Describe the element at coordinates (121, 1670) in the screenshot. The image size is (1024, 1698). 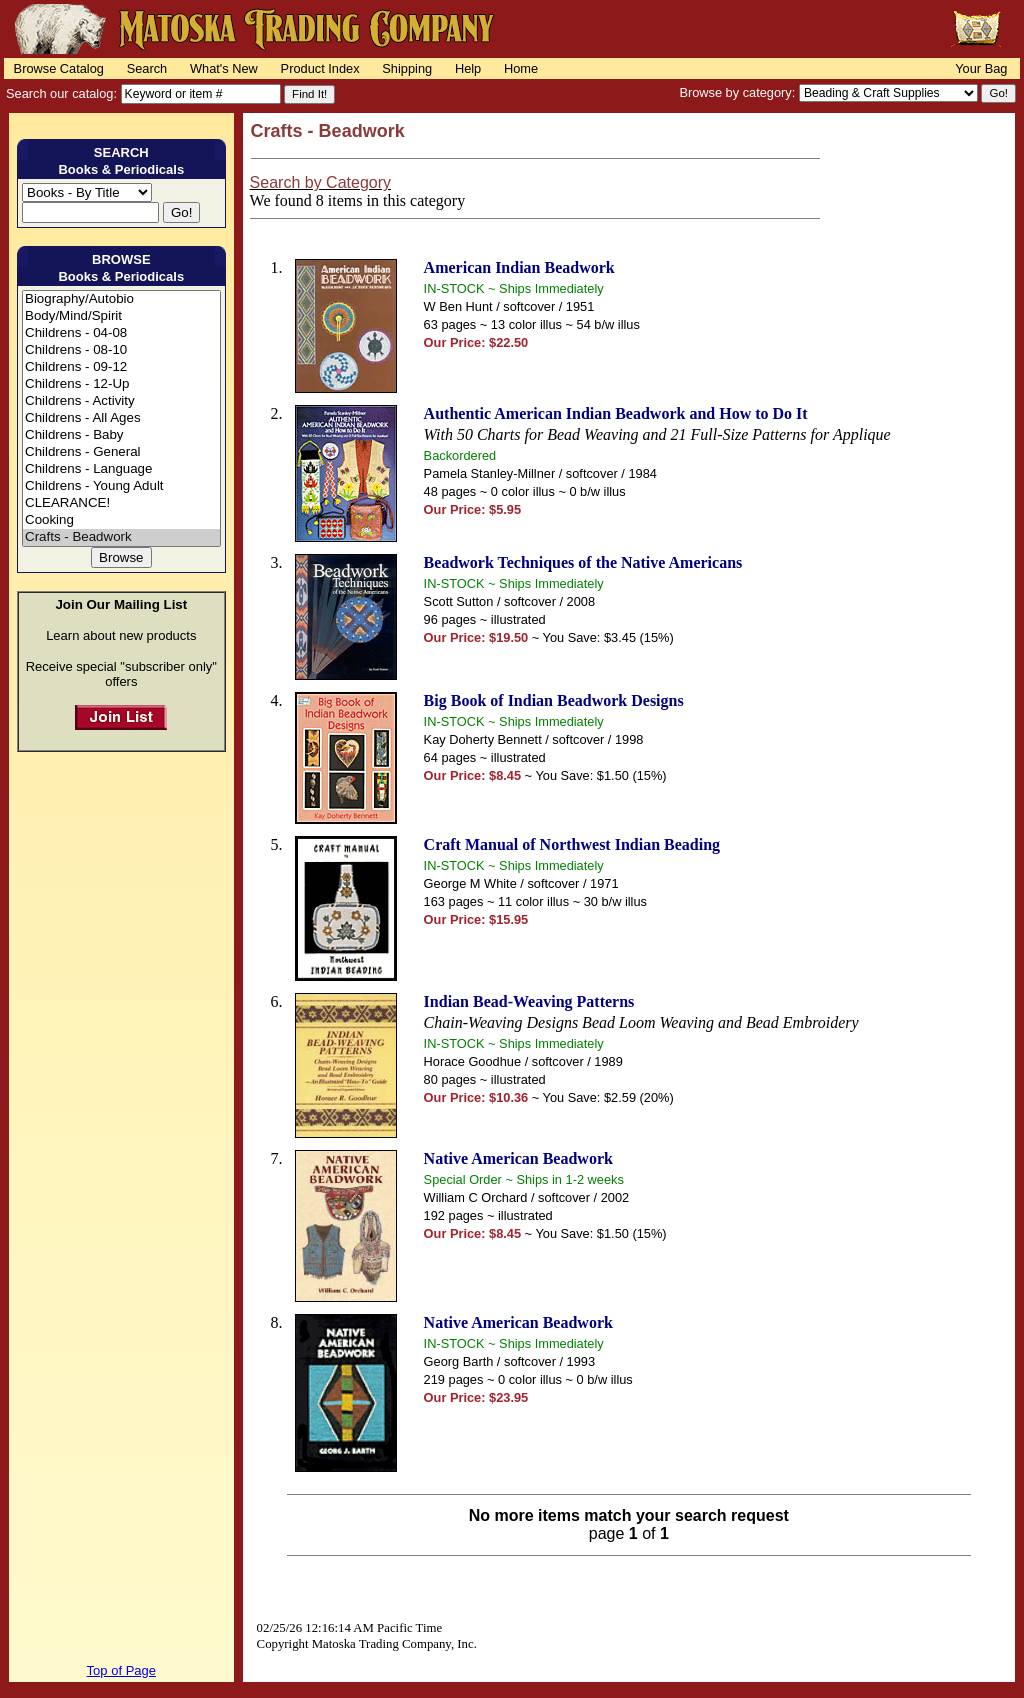
I see `Top of Page` at that location.